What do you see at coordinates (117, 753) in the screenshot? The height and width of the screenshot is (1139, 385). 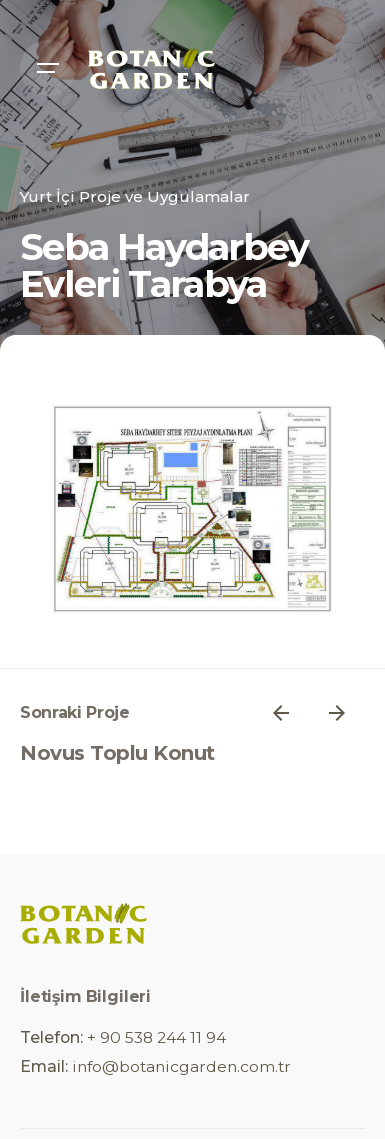 I see `Novus Toplu Konut` at bounding box center [117, 753].